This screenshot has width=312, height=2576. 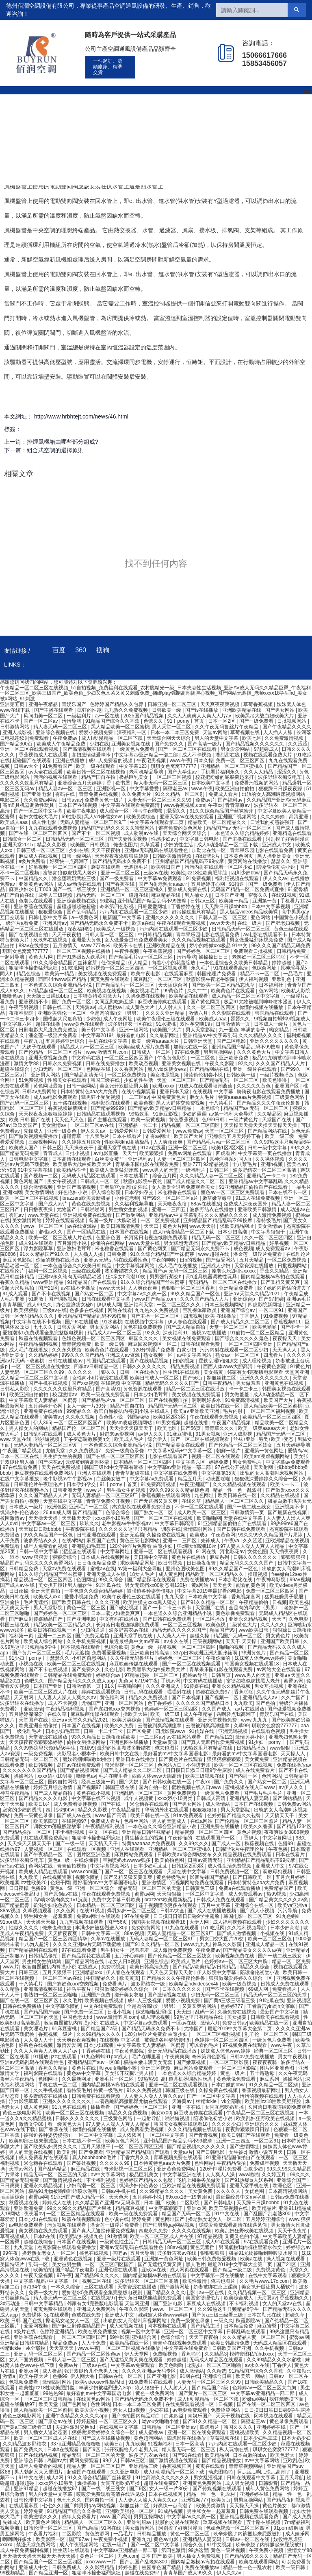 I want to click on 色老头在线观看, so click(x=36, y=901).